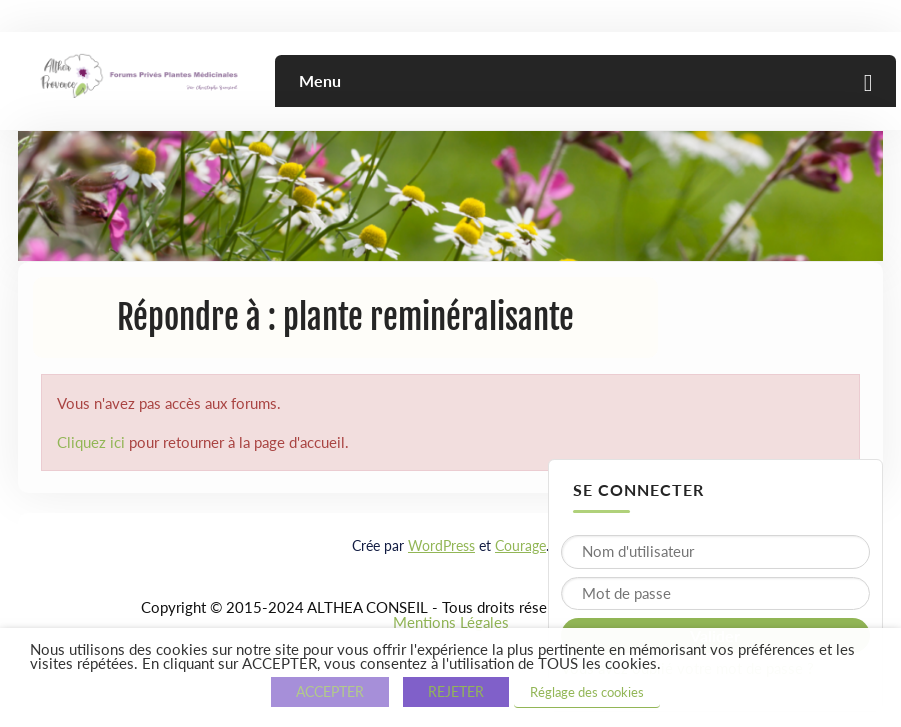 The width and height of the screenshot is (901, 727). What do you see at coordinates (441, 545) in the screenshot?
I see `WordPress` at bounding box center [441, 545].